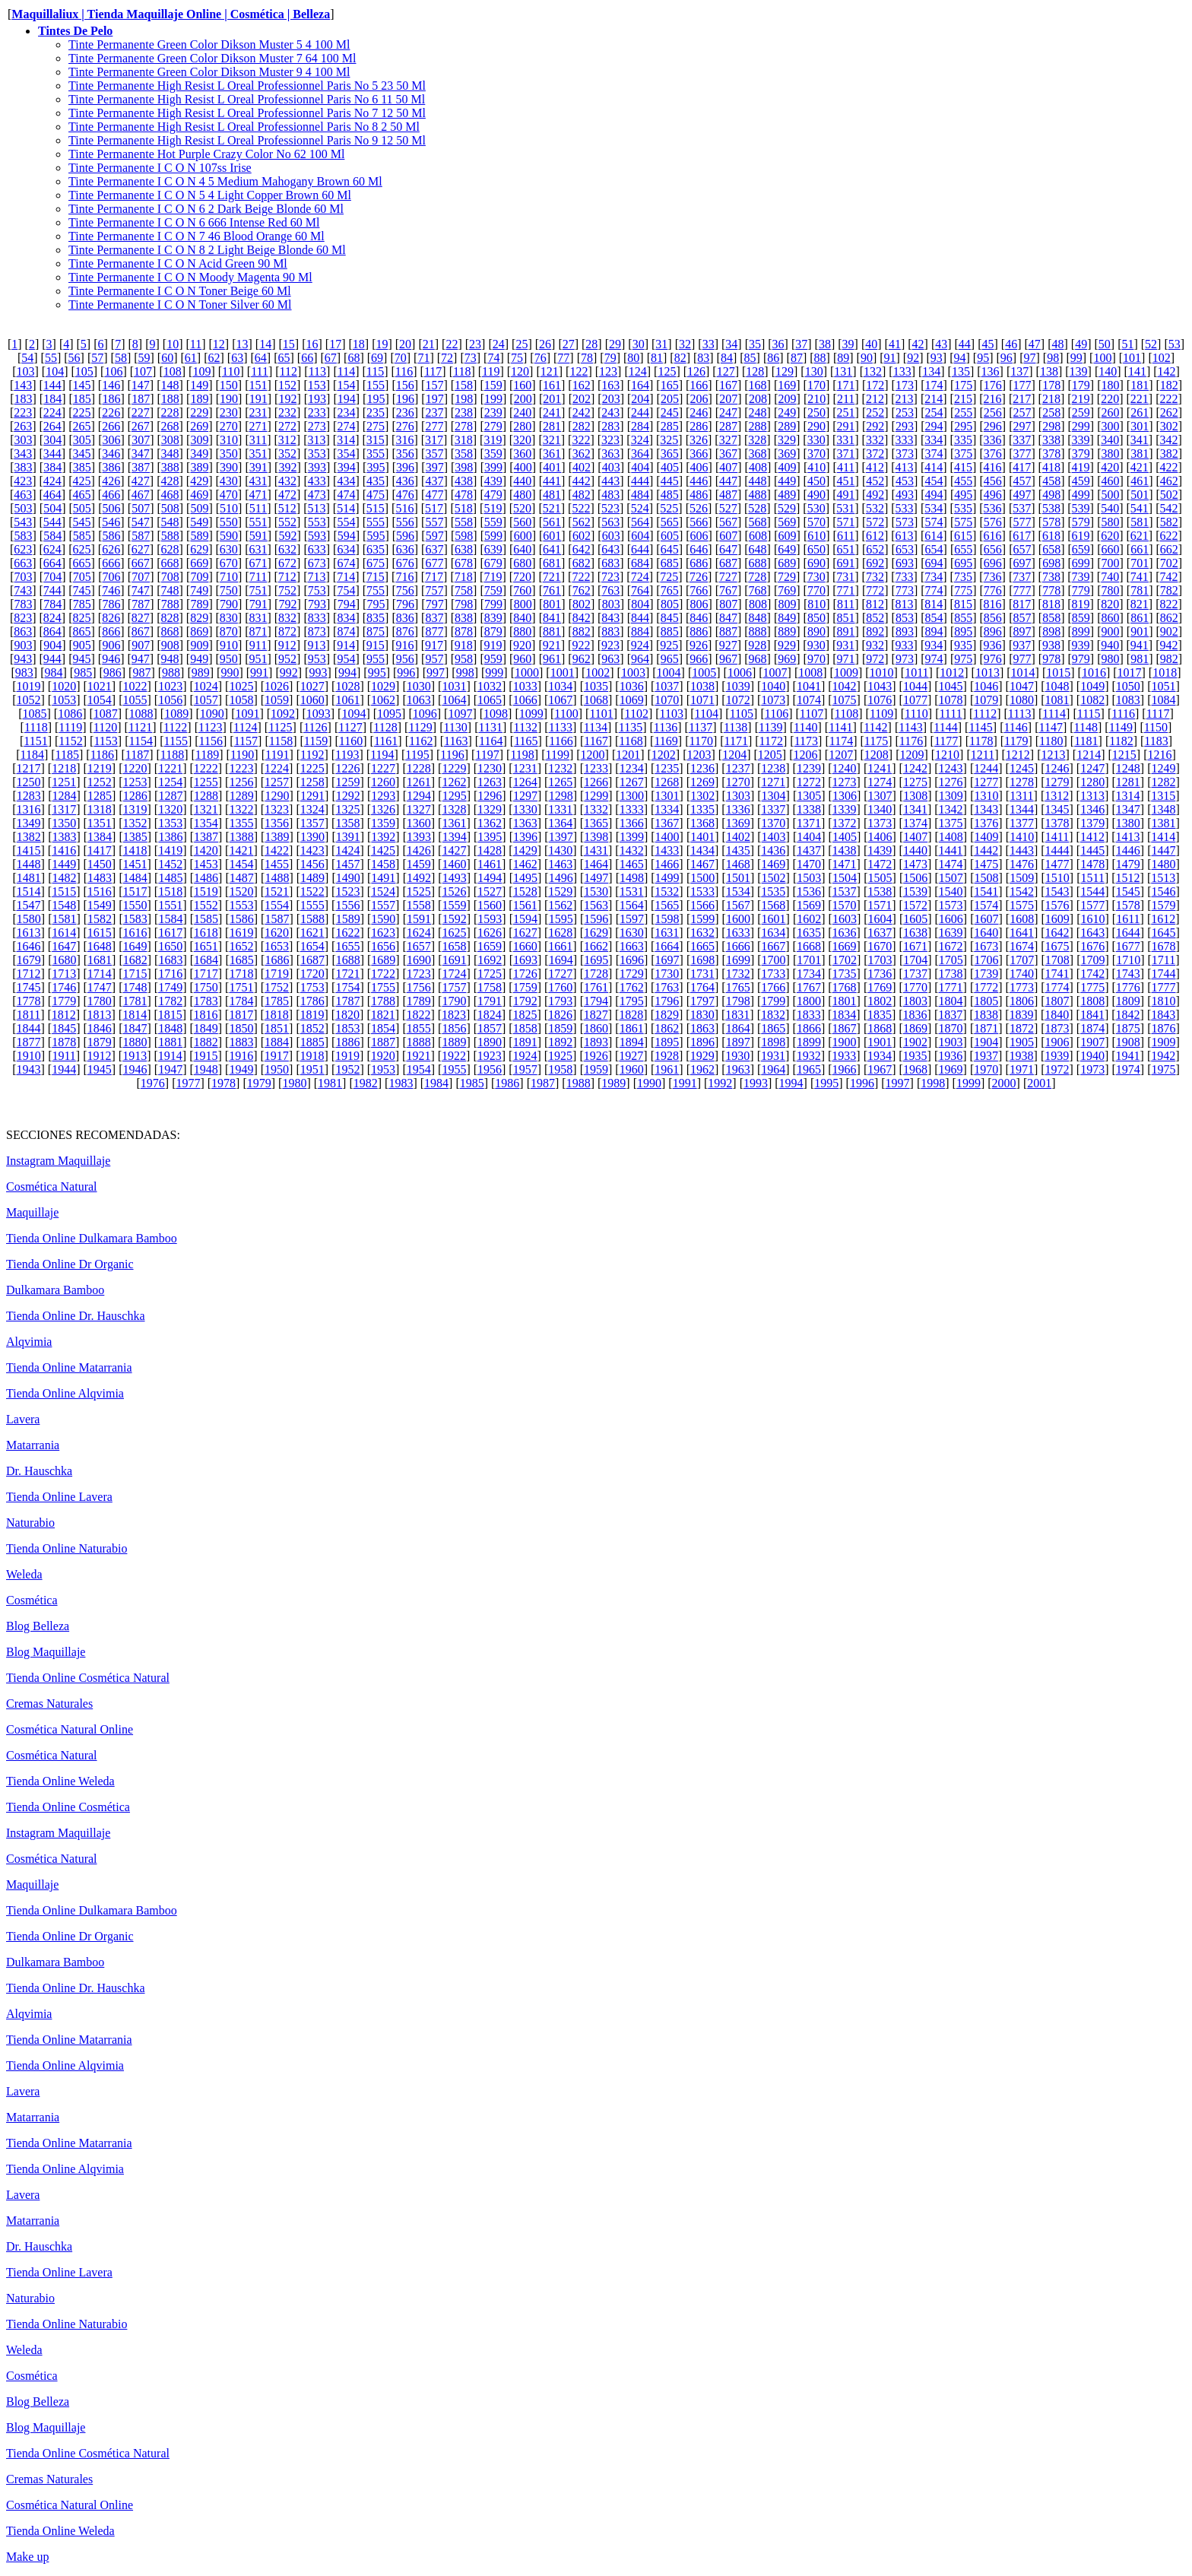  What do you see at coordinates (982, 754) in the screenshot?
I see `1211` at bounding box center [982, 754].